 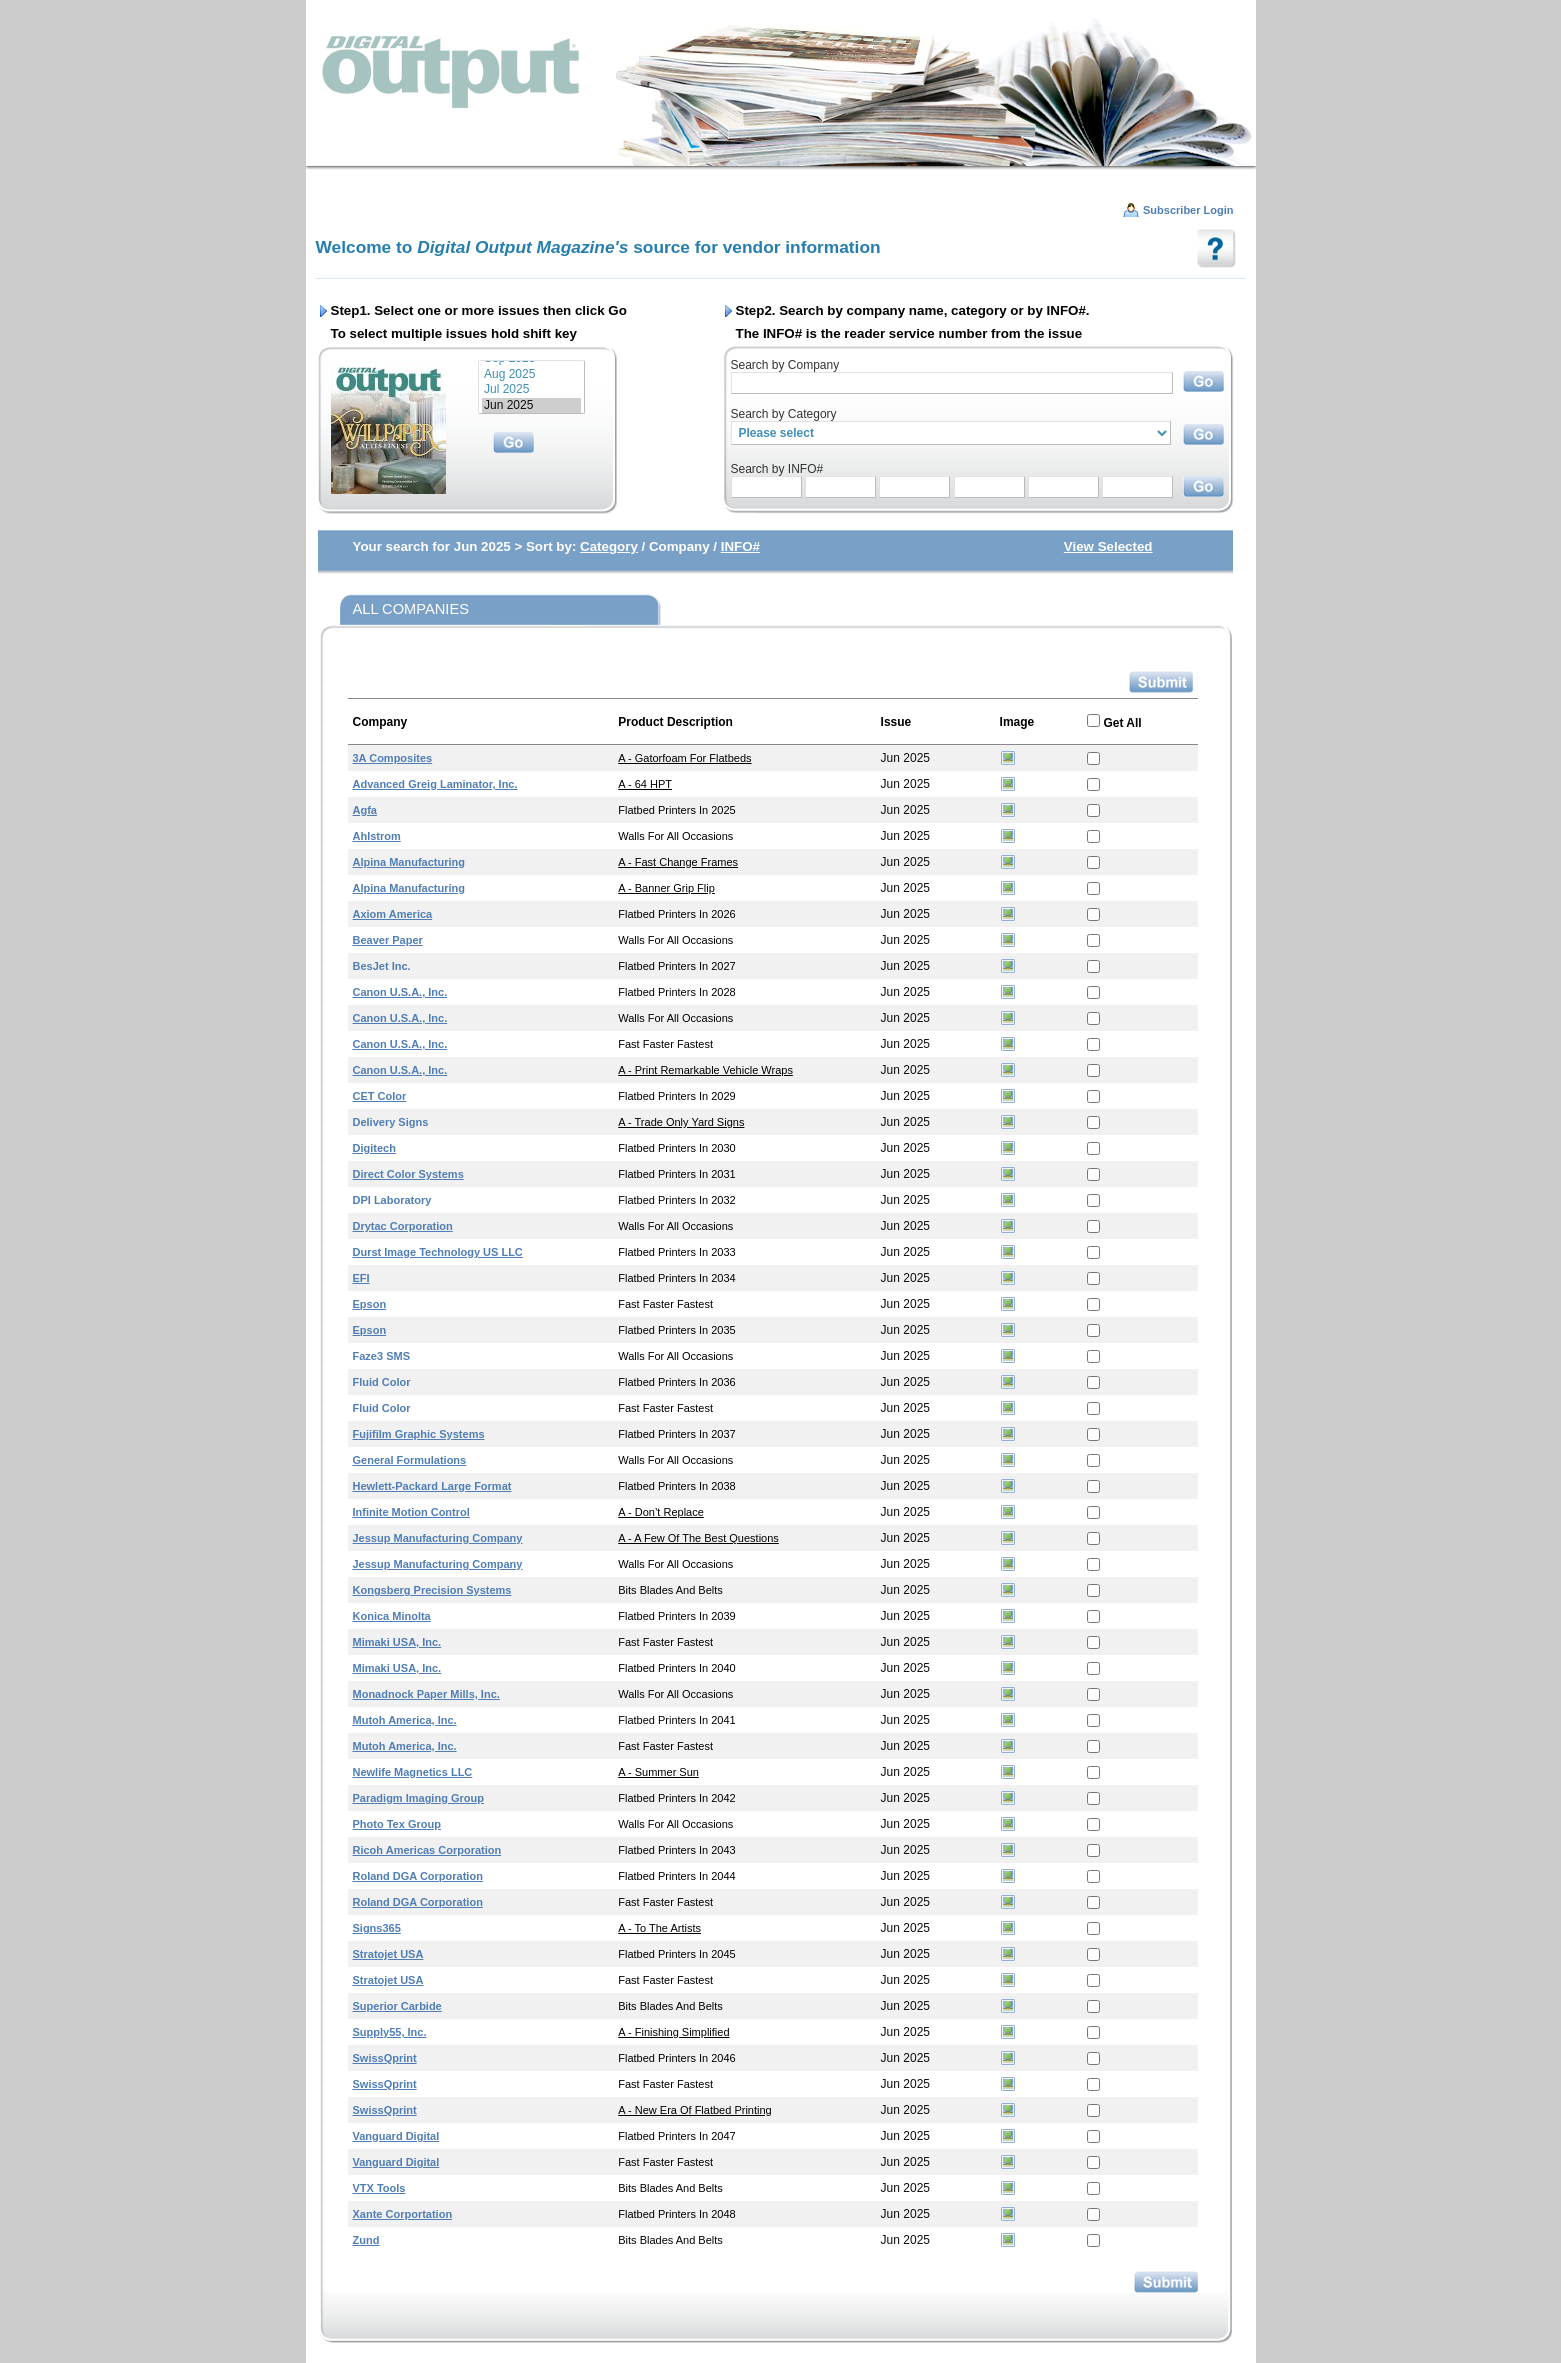 I want to click on A - Finishing Simplified, so click(x=673, y=2032).